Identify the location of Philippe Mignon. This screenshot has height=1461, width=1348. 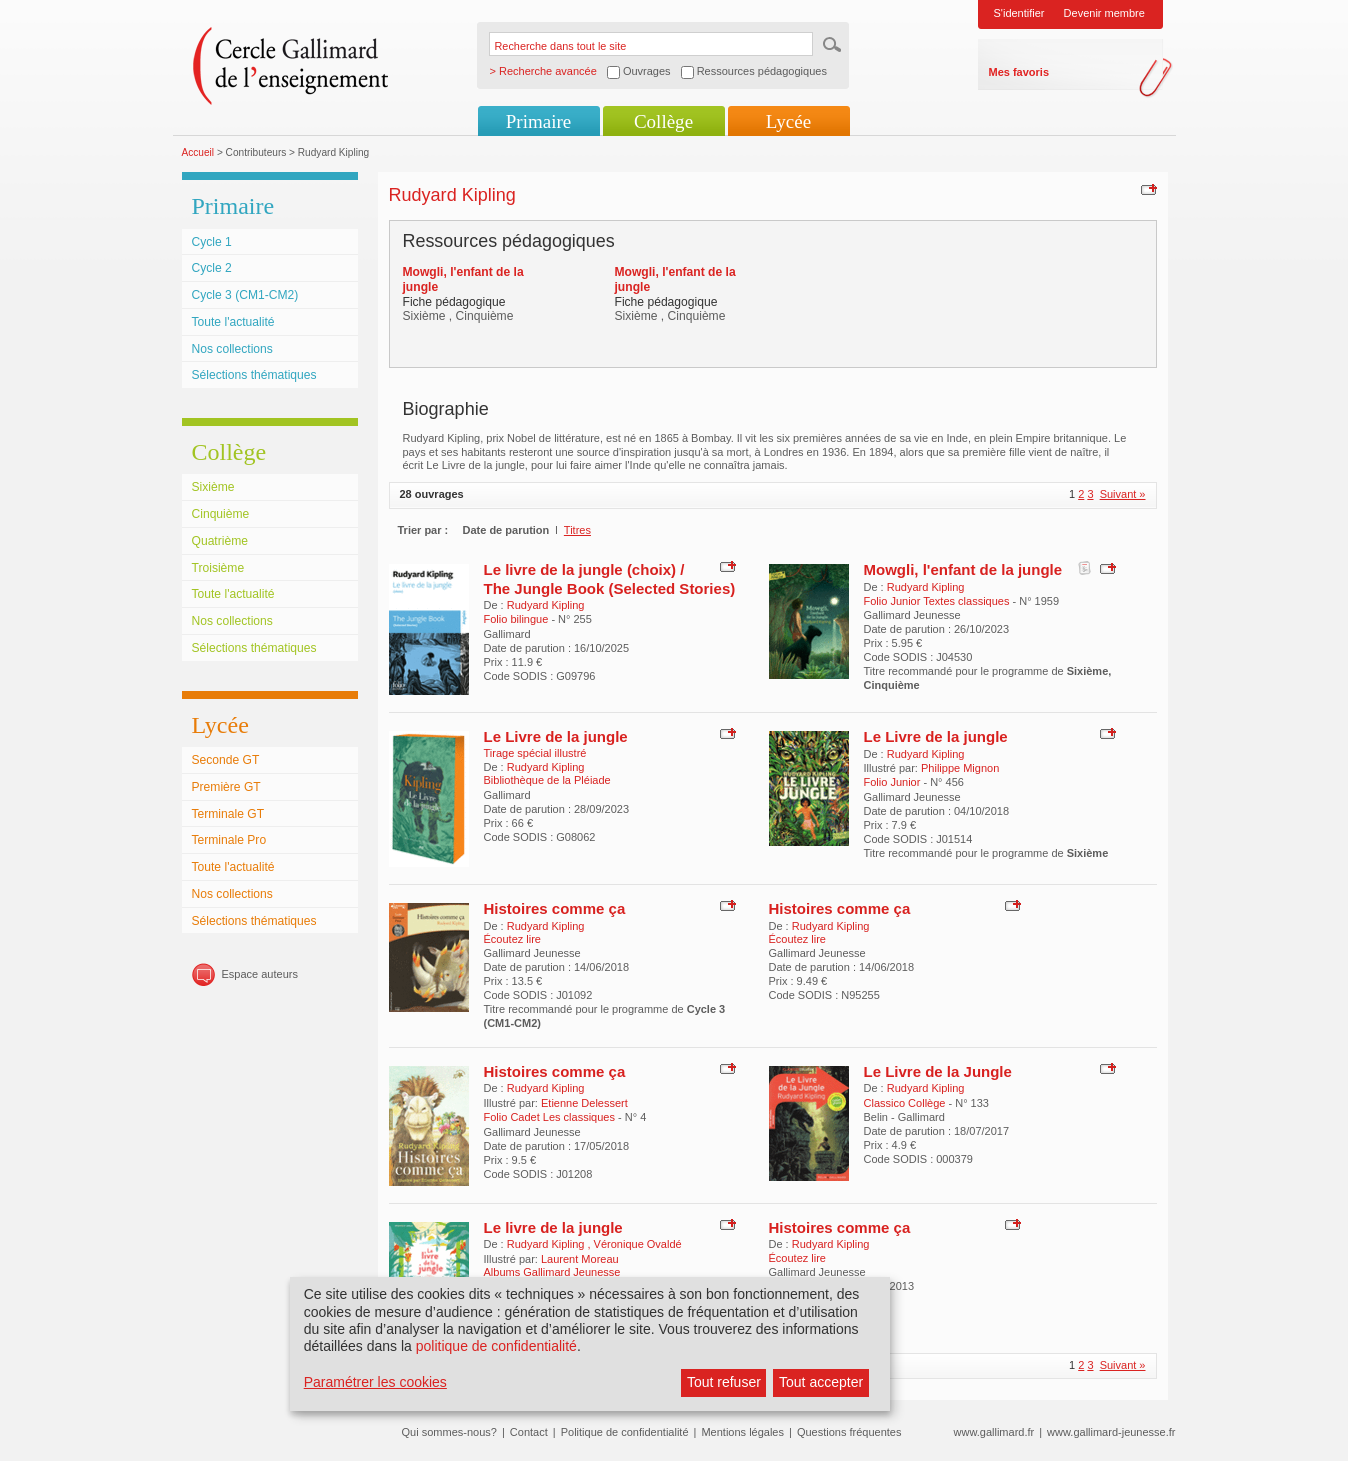
(960, 768).